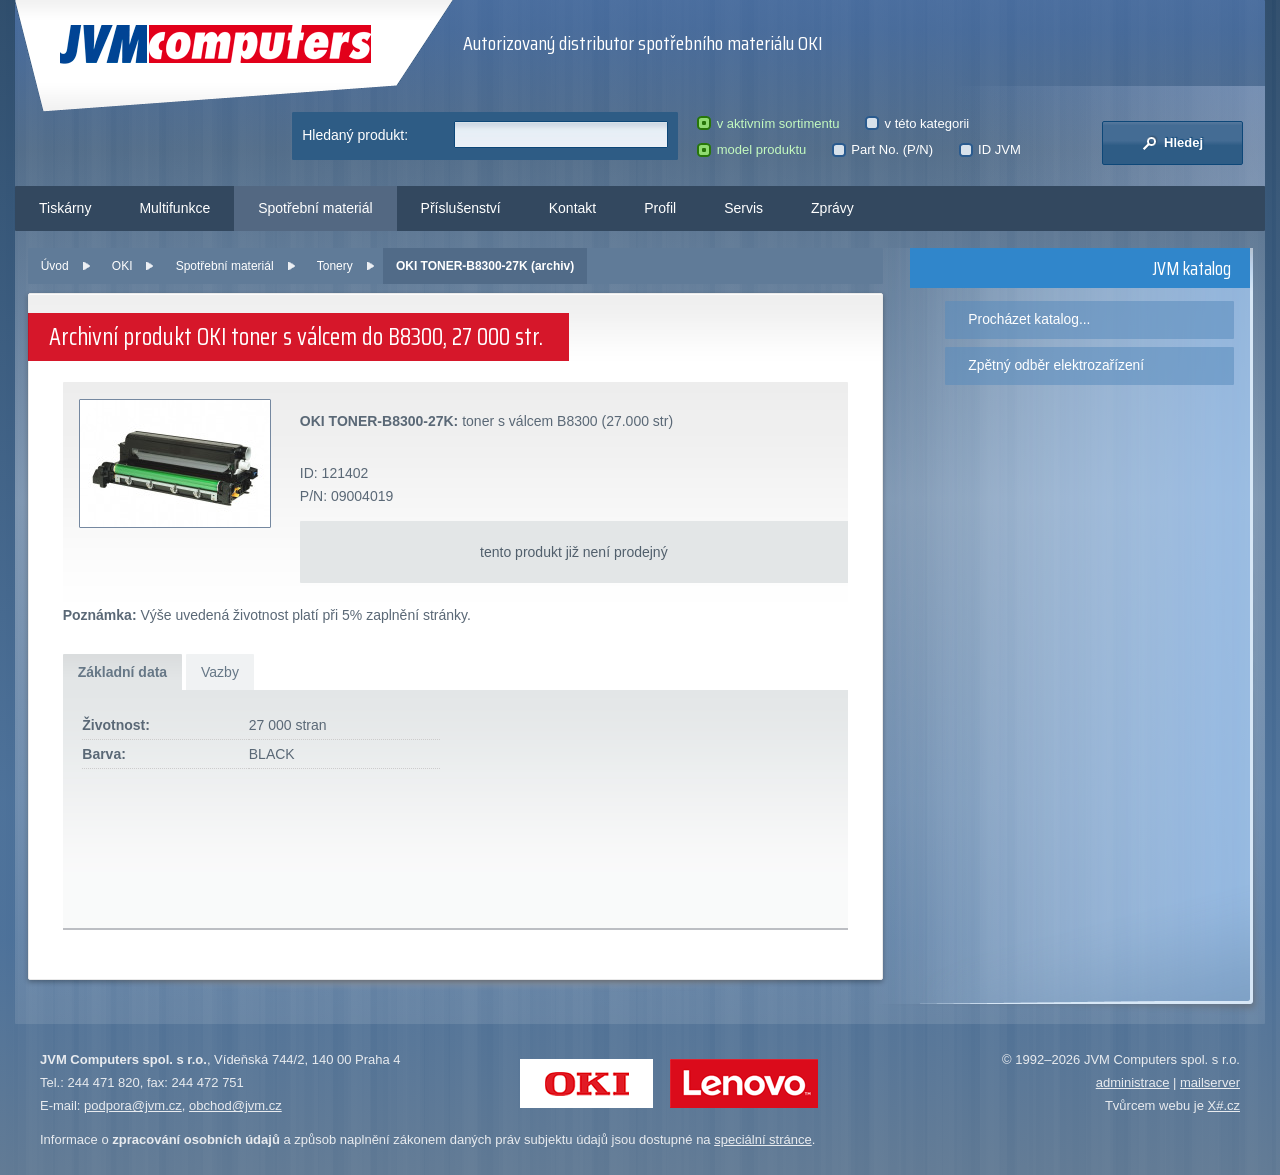 Image resolution: width=1280 pixels, height=1175 pixels. What do you see at coordinates (743, 208) in the screenshot?
I see `Servis` at bounding box center [743, 208].